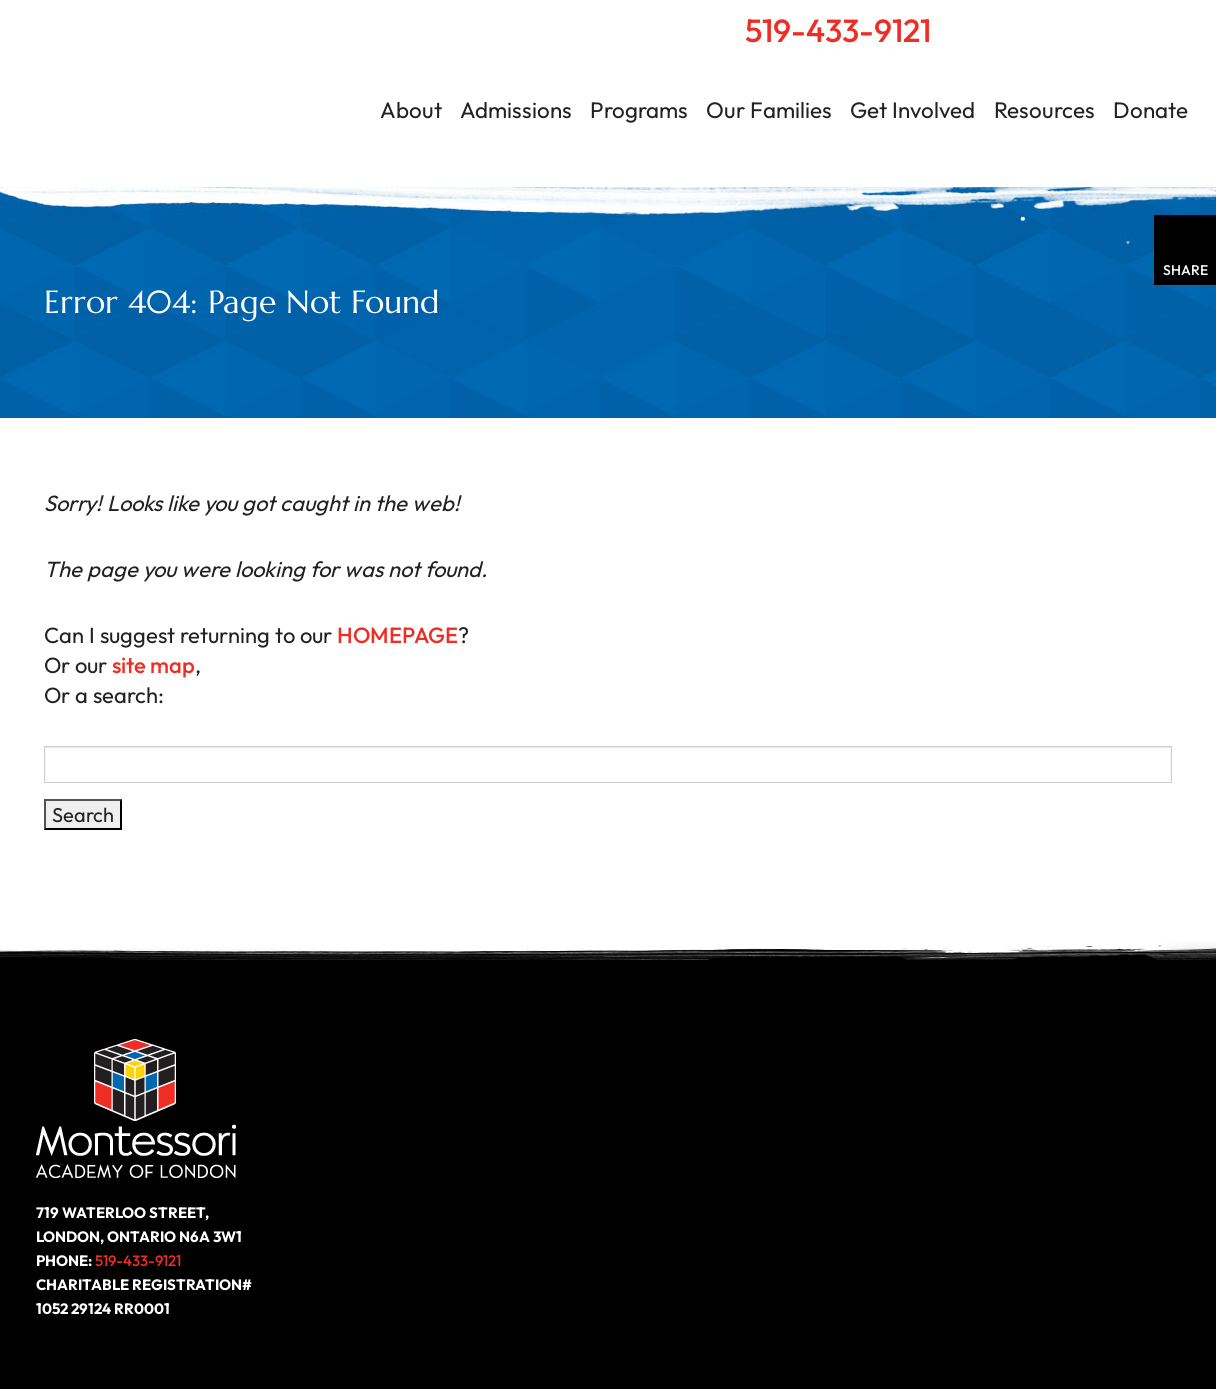 The height and width of the screenshot is (1389, 1216). What do you see at coordinates (799, 1314) in the screenshot?
I see `Privacy Policy` at bounding box center [799, 1314].